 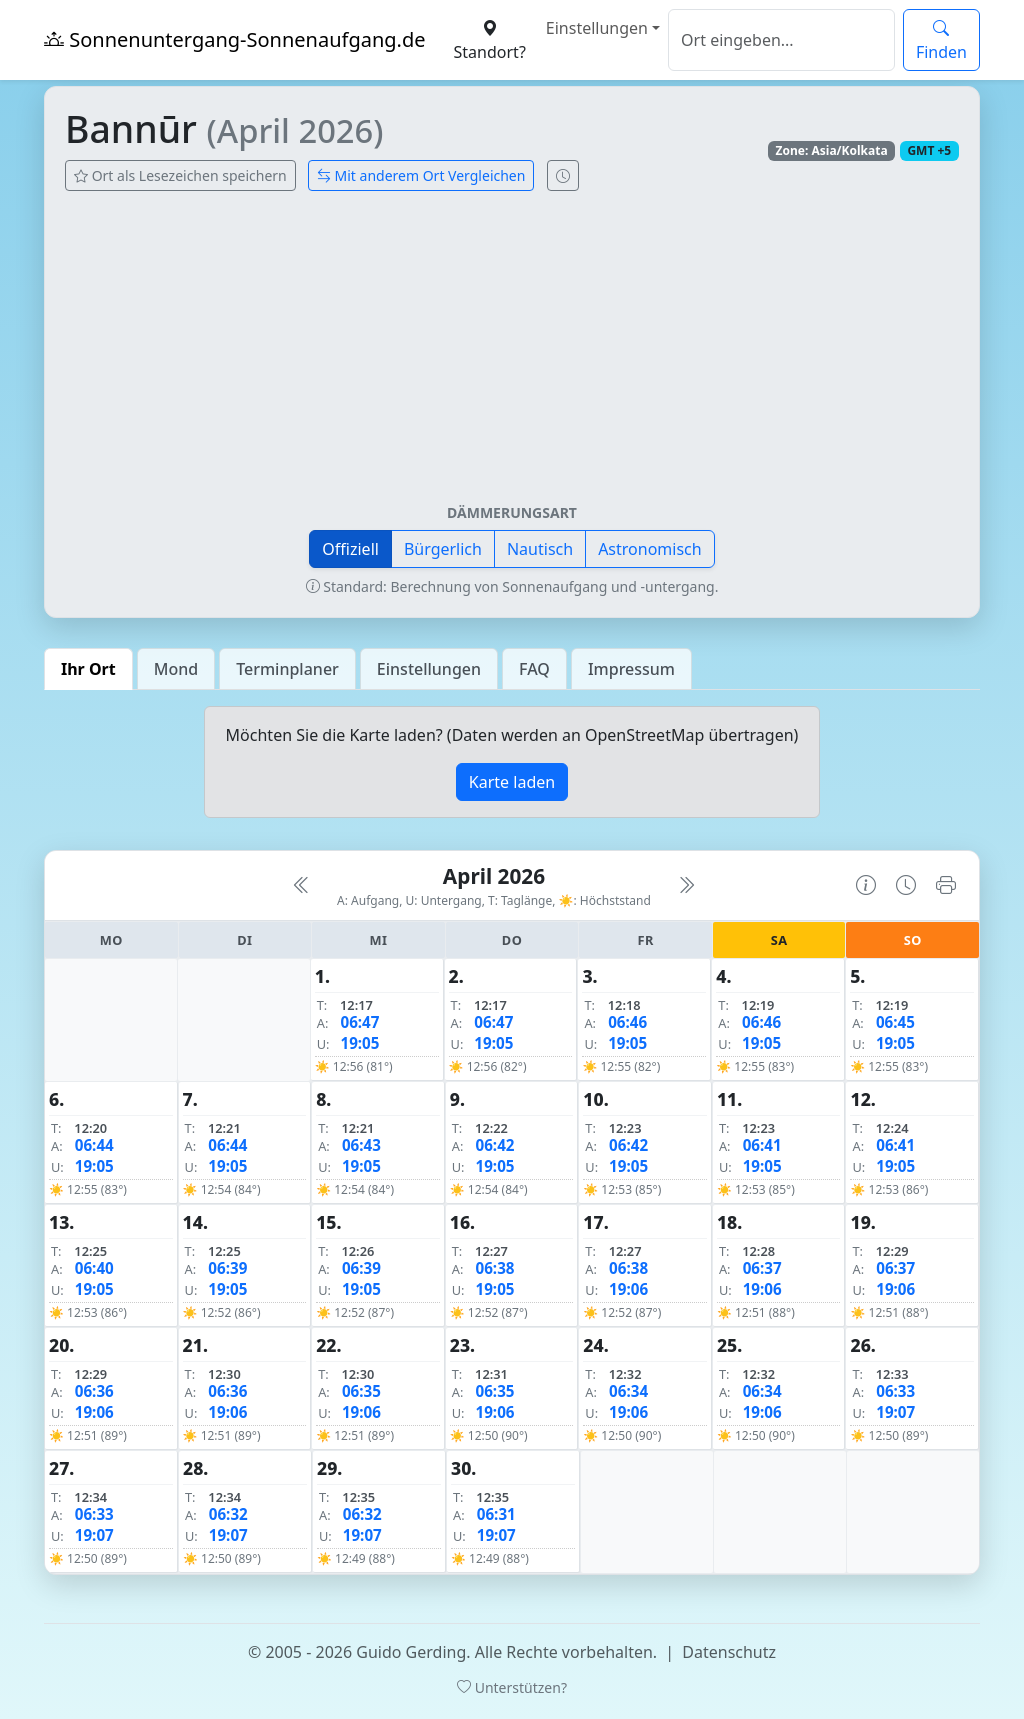 I want to click on Nautisch [button], so click(x=540, y=549).